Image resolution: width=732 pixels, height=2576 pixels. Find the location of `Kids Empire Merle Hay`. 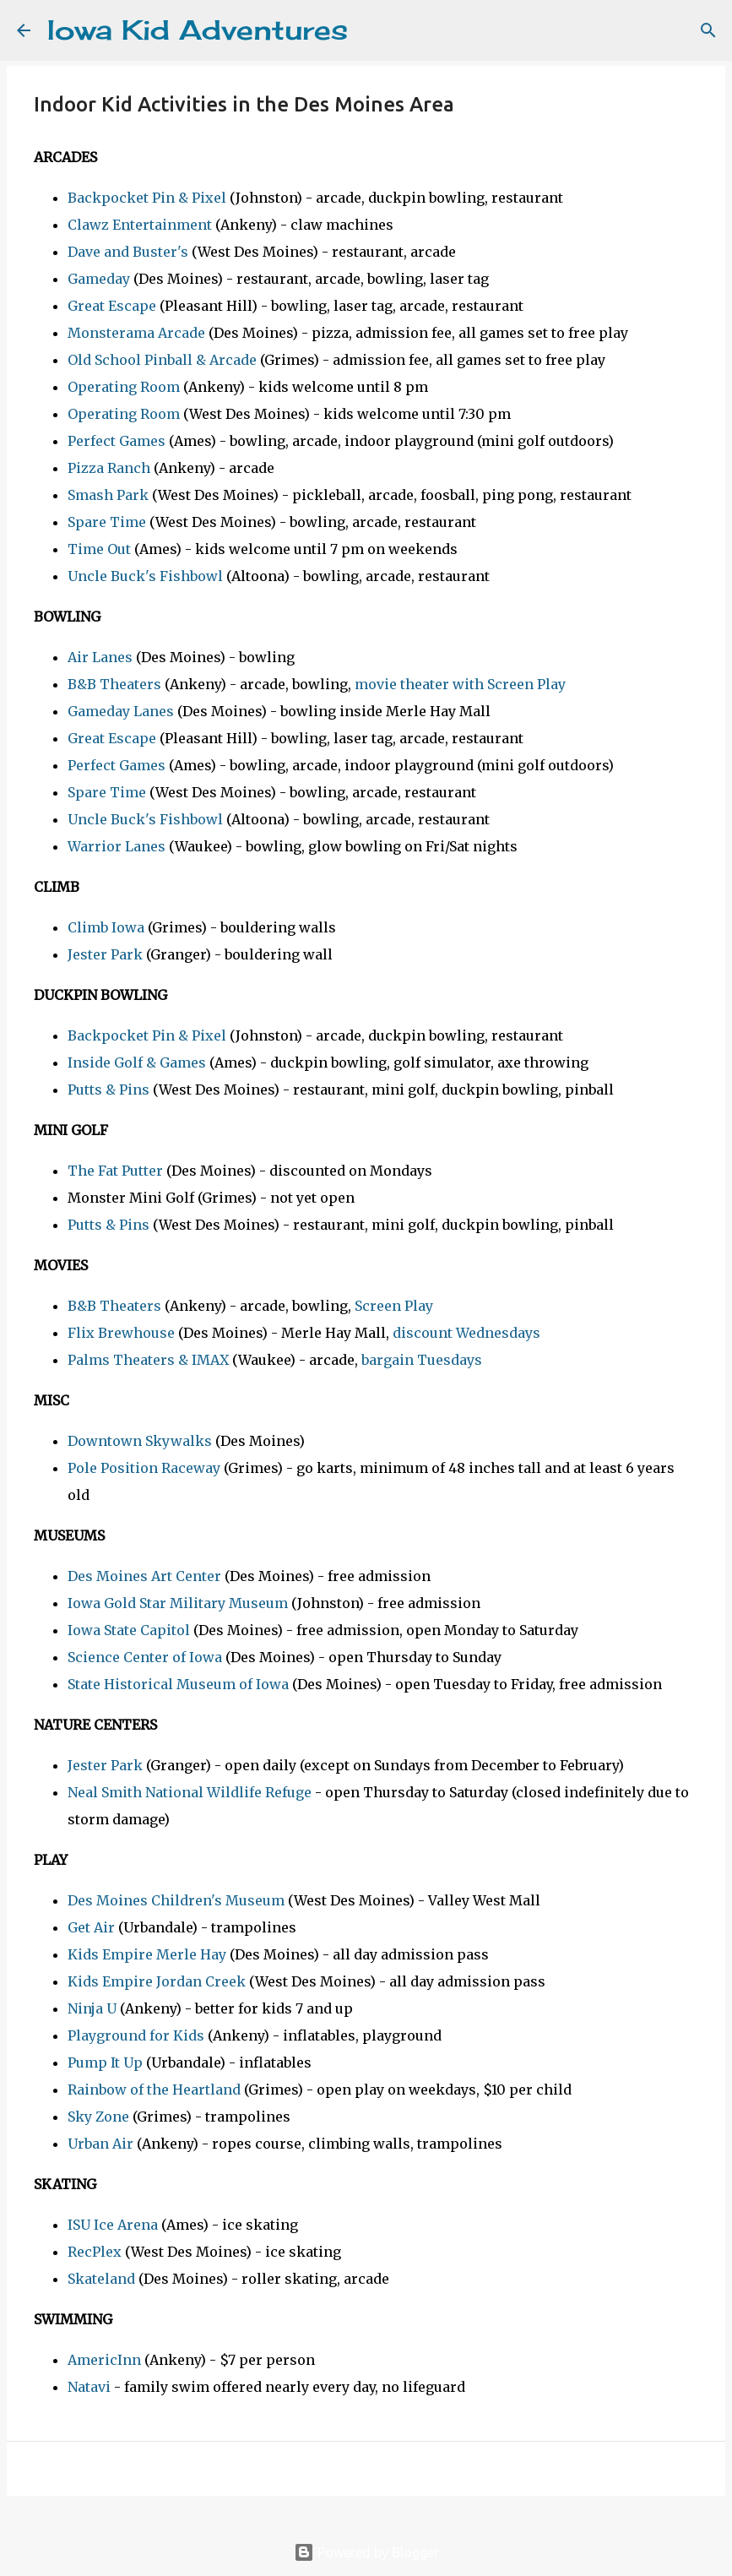

Kids Empire Merle Hay is located at coordinates (147, 1954).